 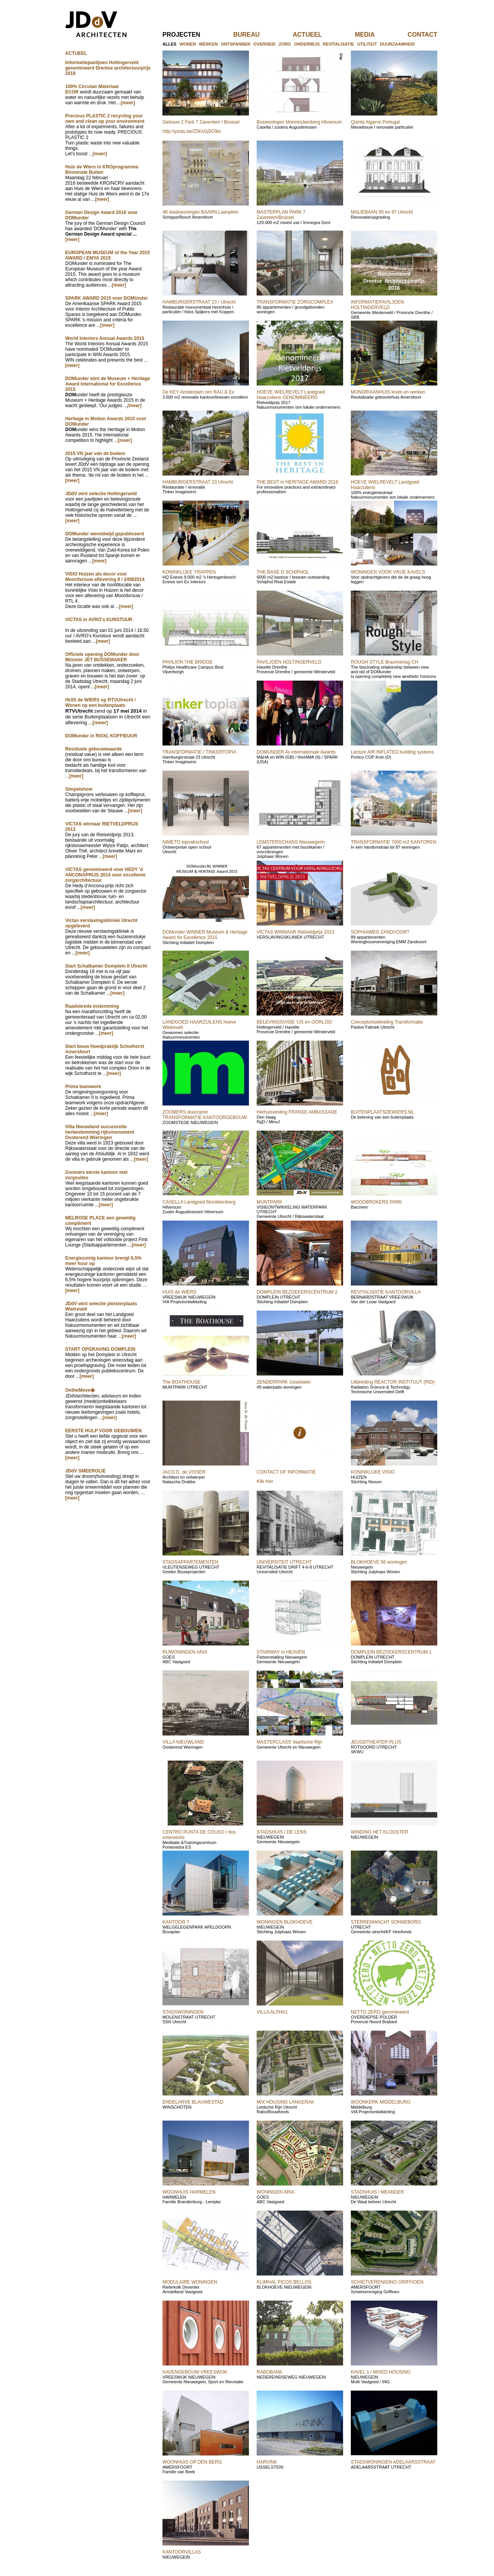 What do you see at coordinates (184, 1652) in the screenshot?
I see `RIJWONINGEN ARIA` at bounding box center [184, 1652].